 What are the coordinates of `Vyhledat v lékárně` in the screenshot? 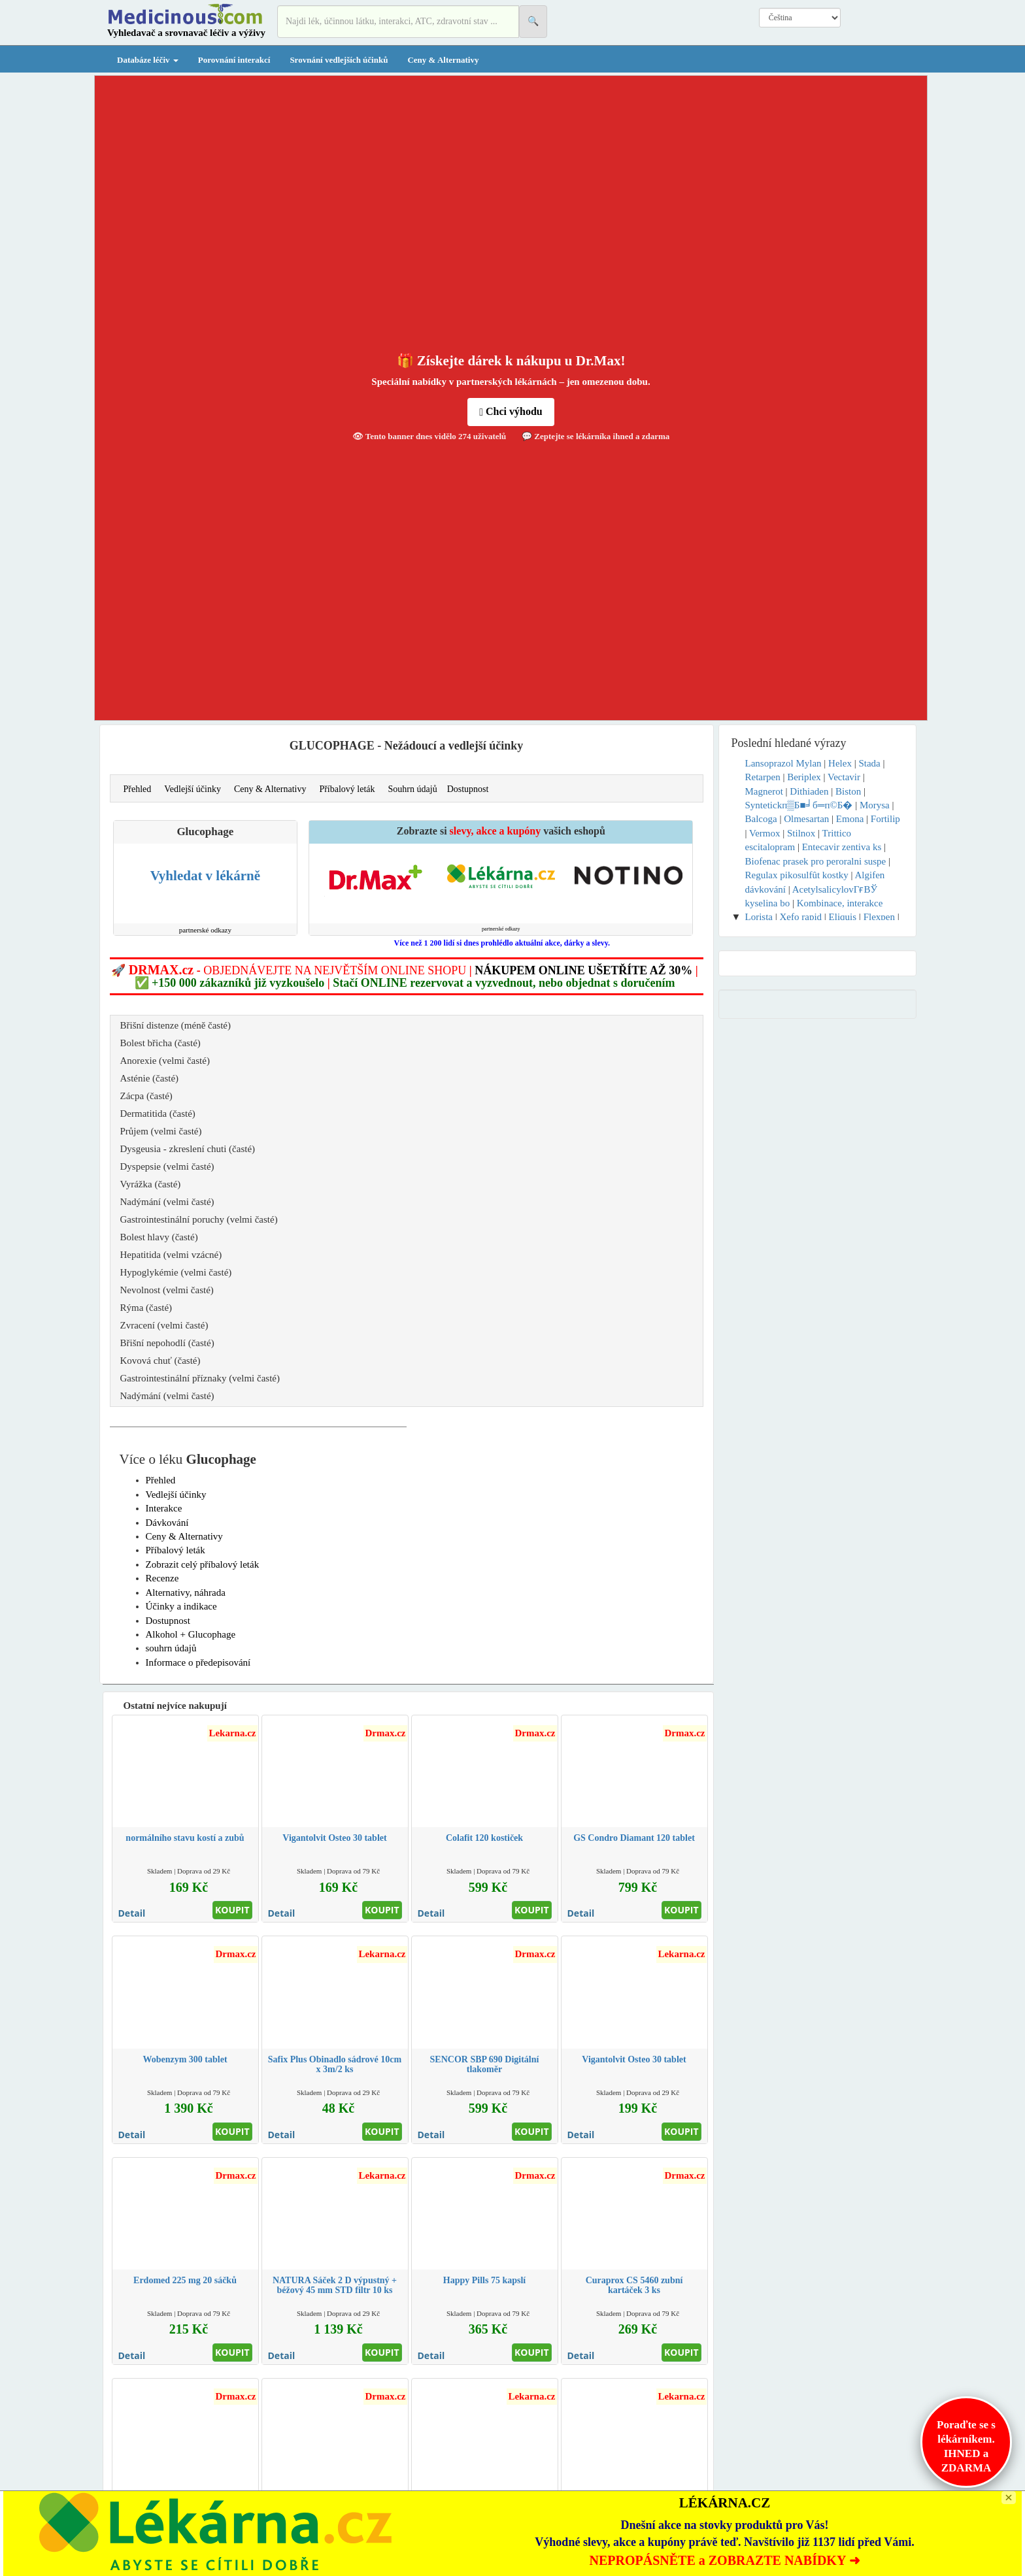 It's located at (205, 875).